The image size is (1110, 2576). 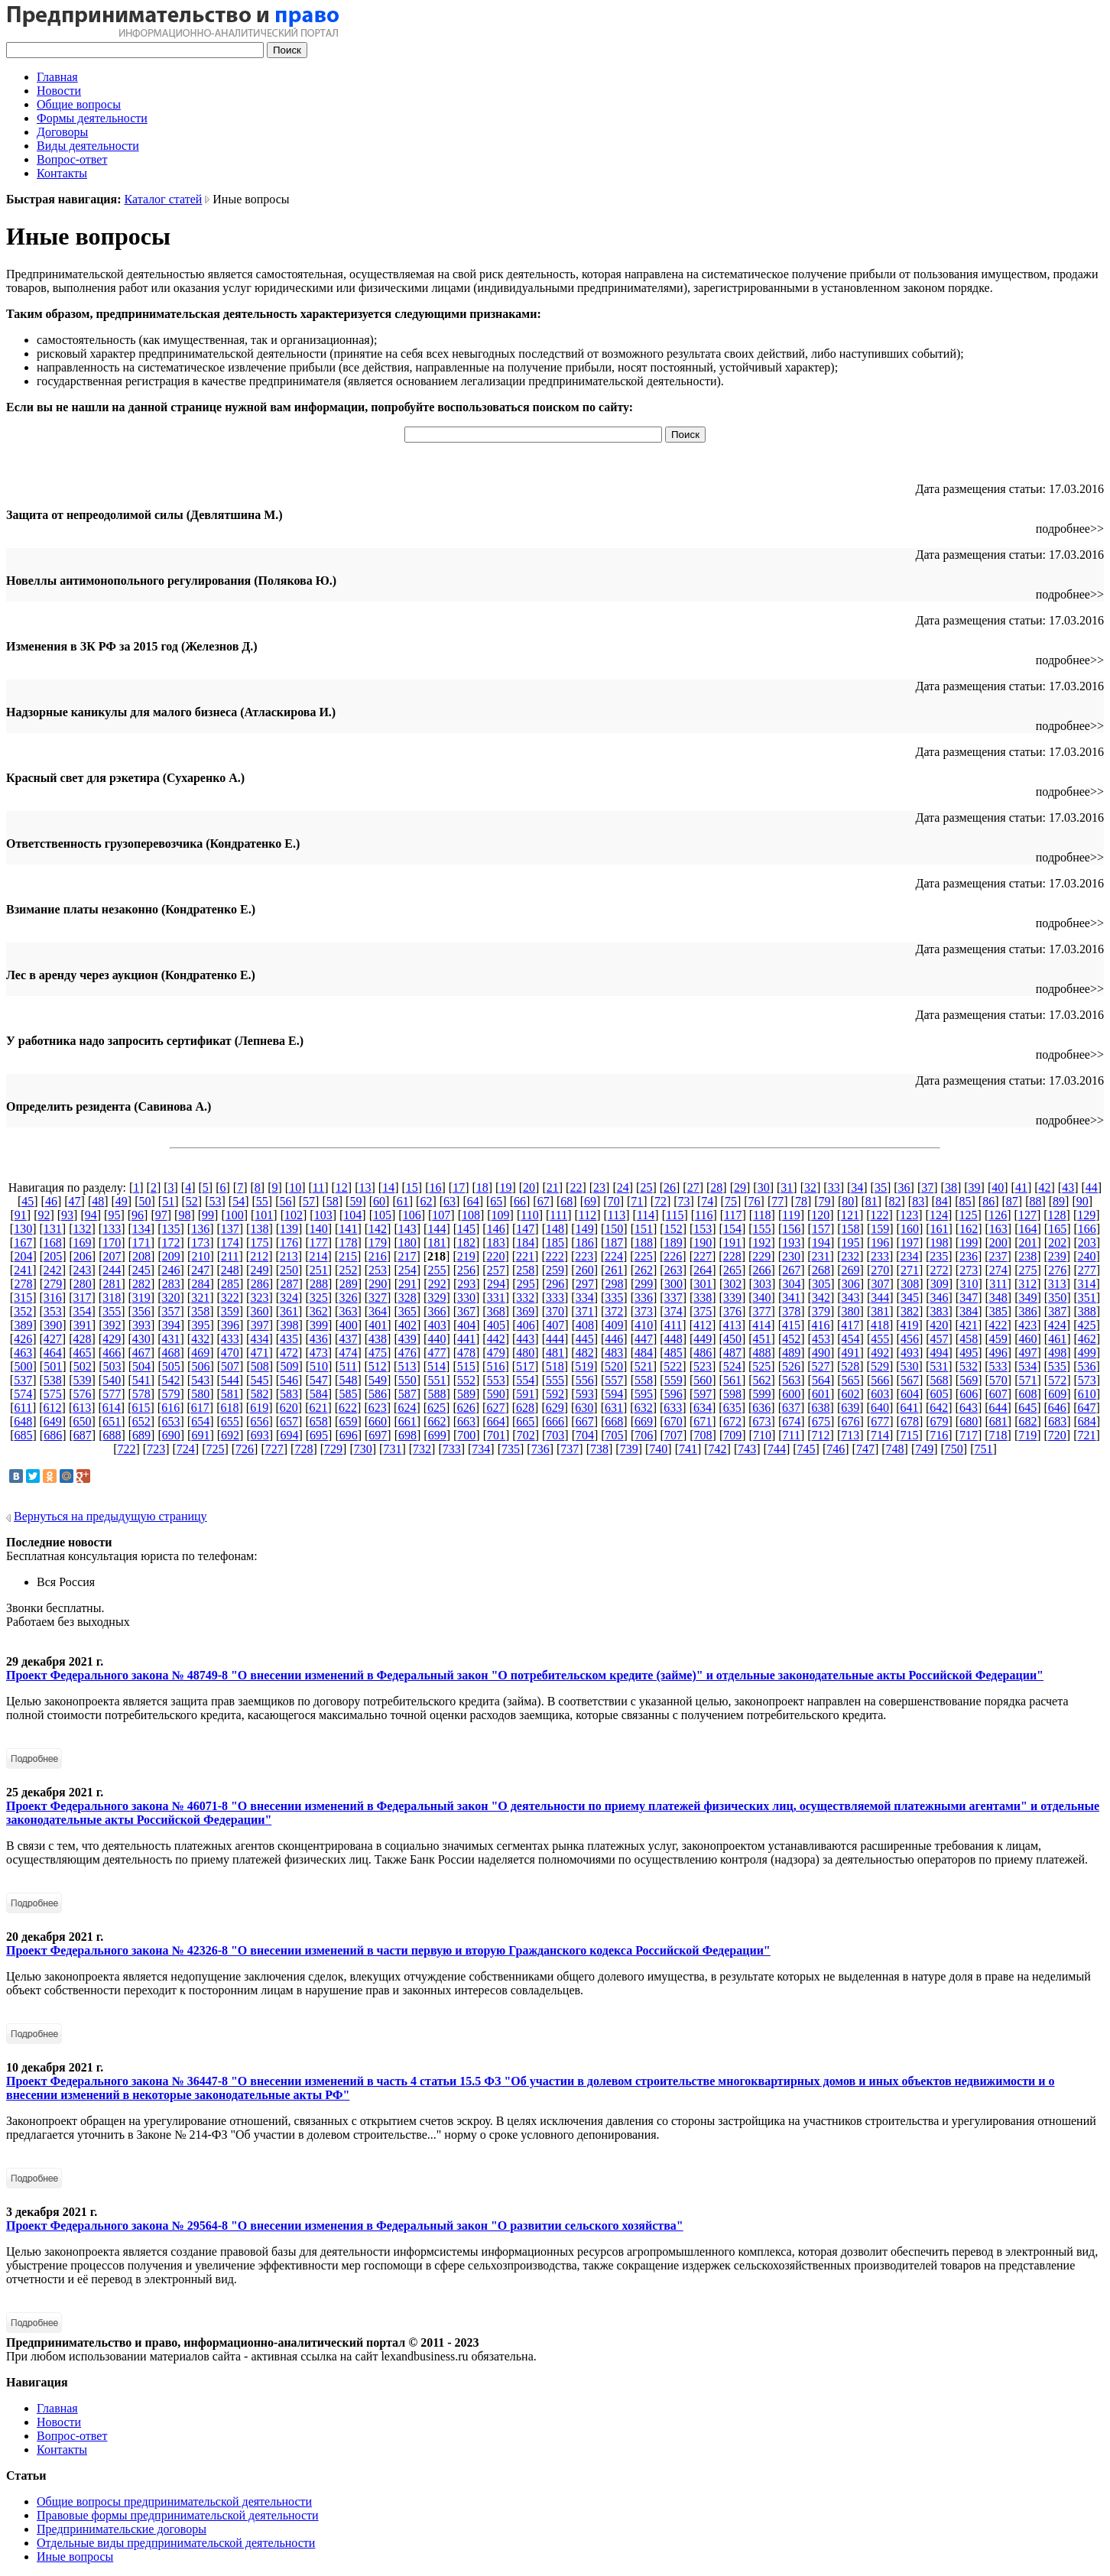 I want to click on 479, so click(x=496, y=1352).